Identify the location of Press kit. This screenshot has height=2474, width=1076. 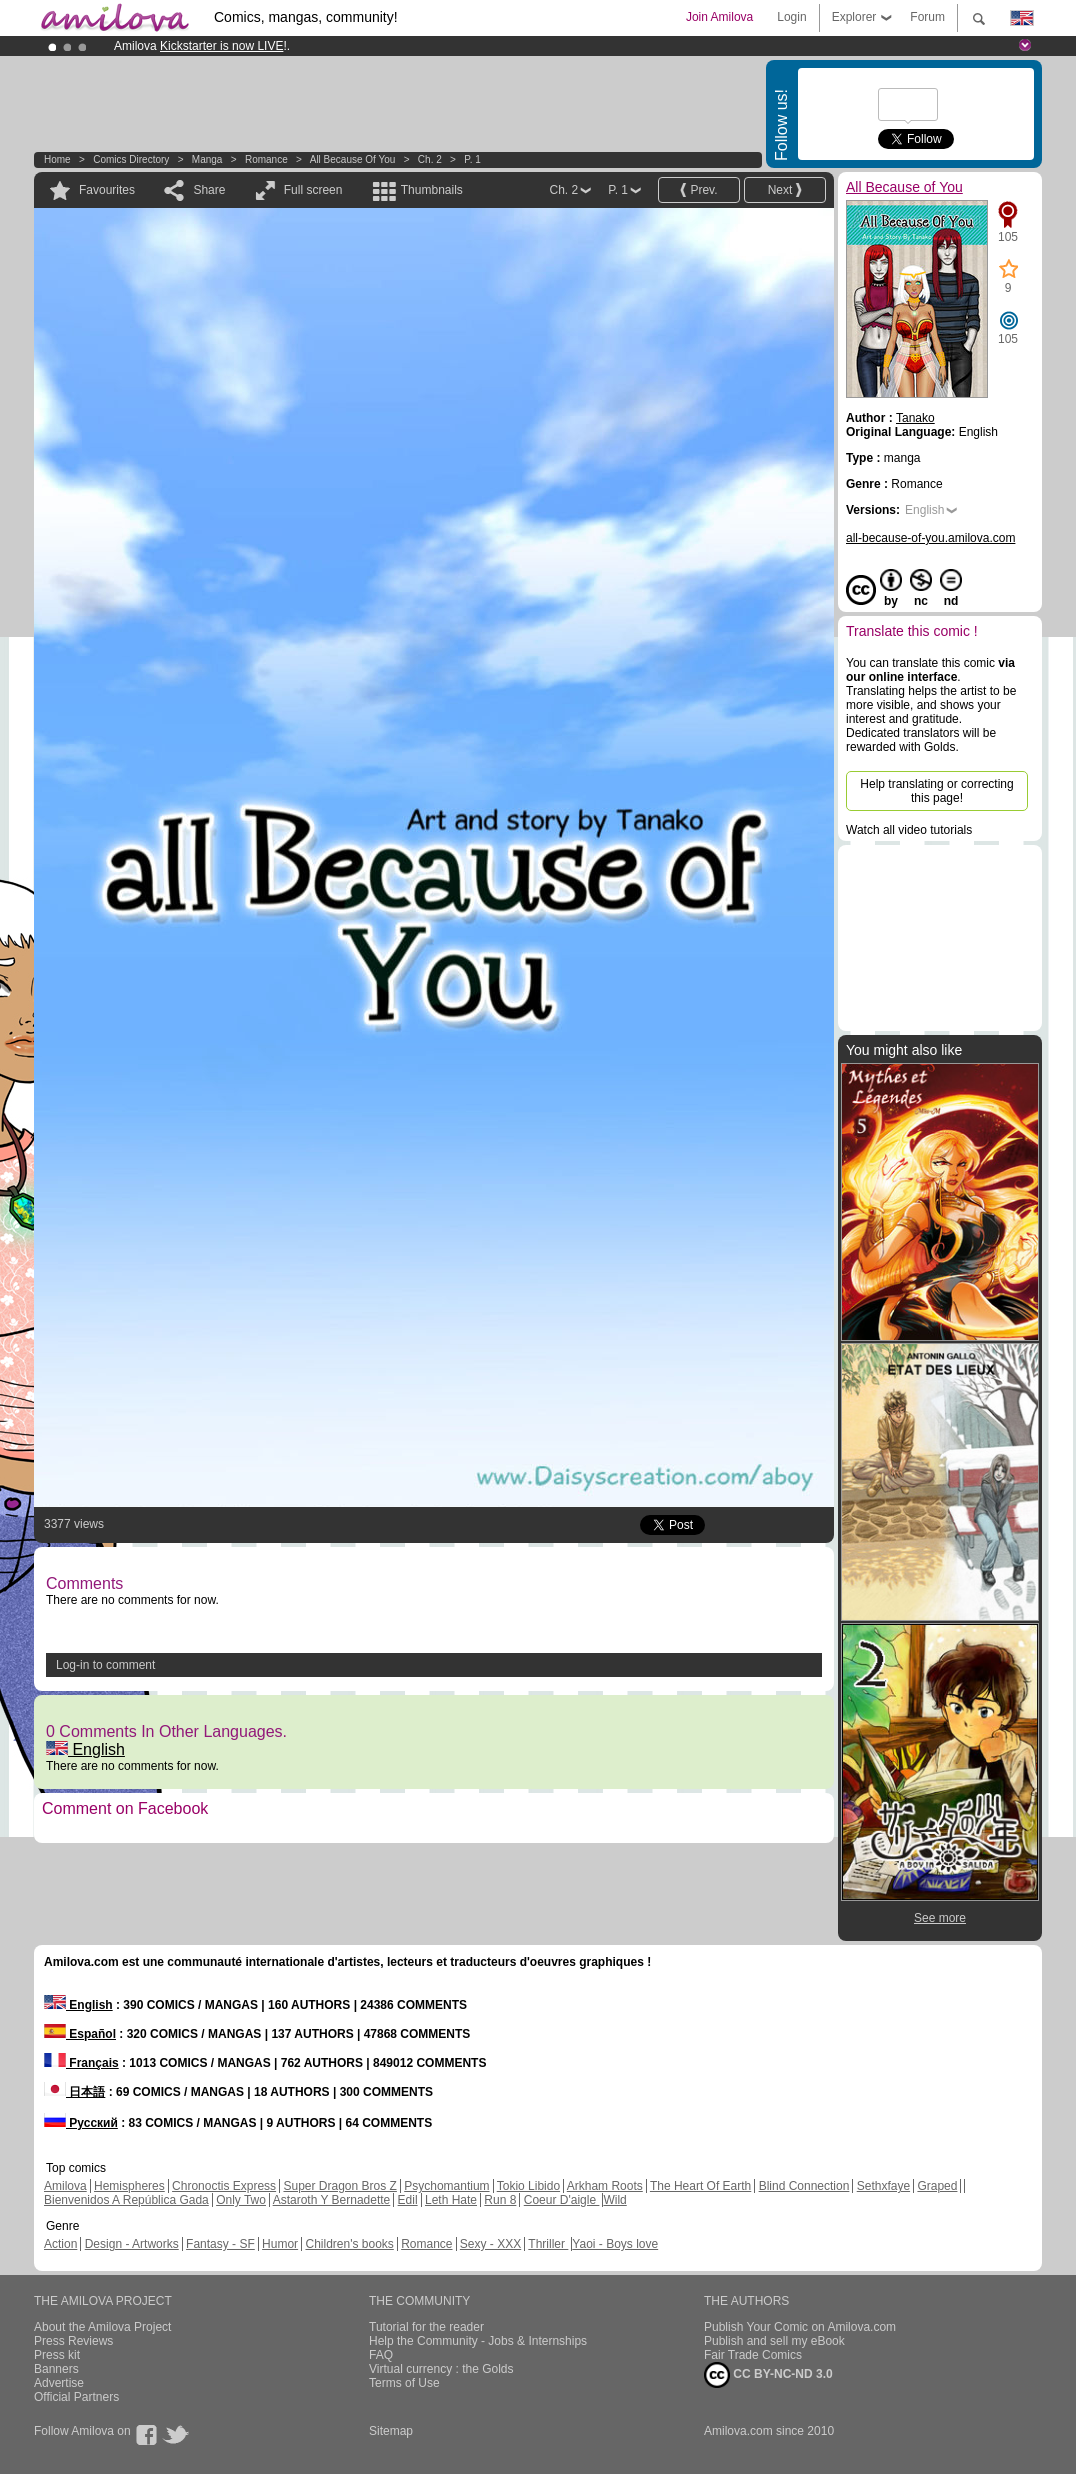
(57, 2355).